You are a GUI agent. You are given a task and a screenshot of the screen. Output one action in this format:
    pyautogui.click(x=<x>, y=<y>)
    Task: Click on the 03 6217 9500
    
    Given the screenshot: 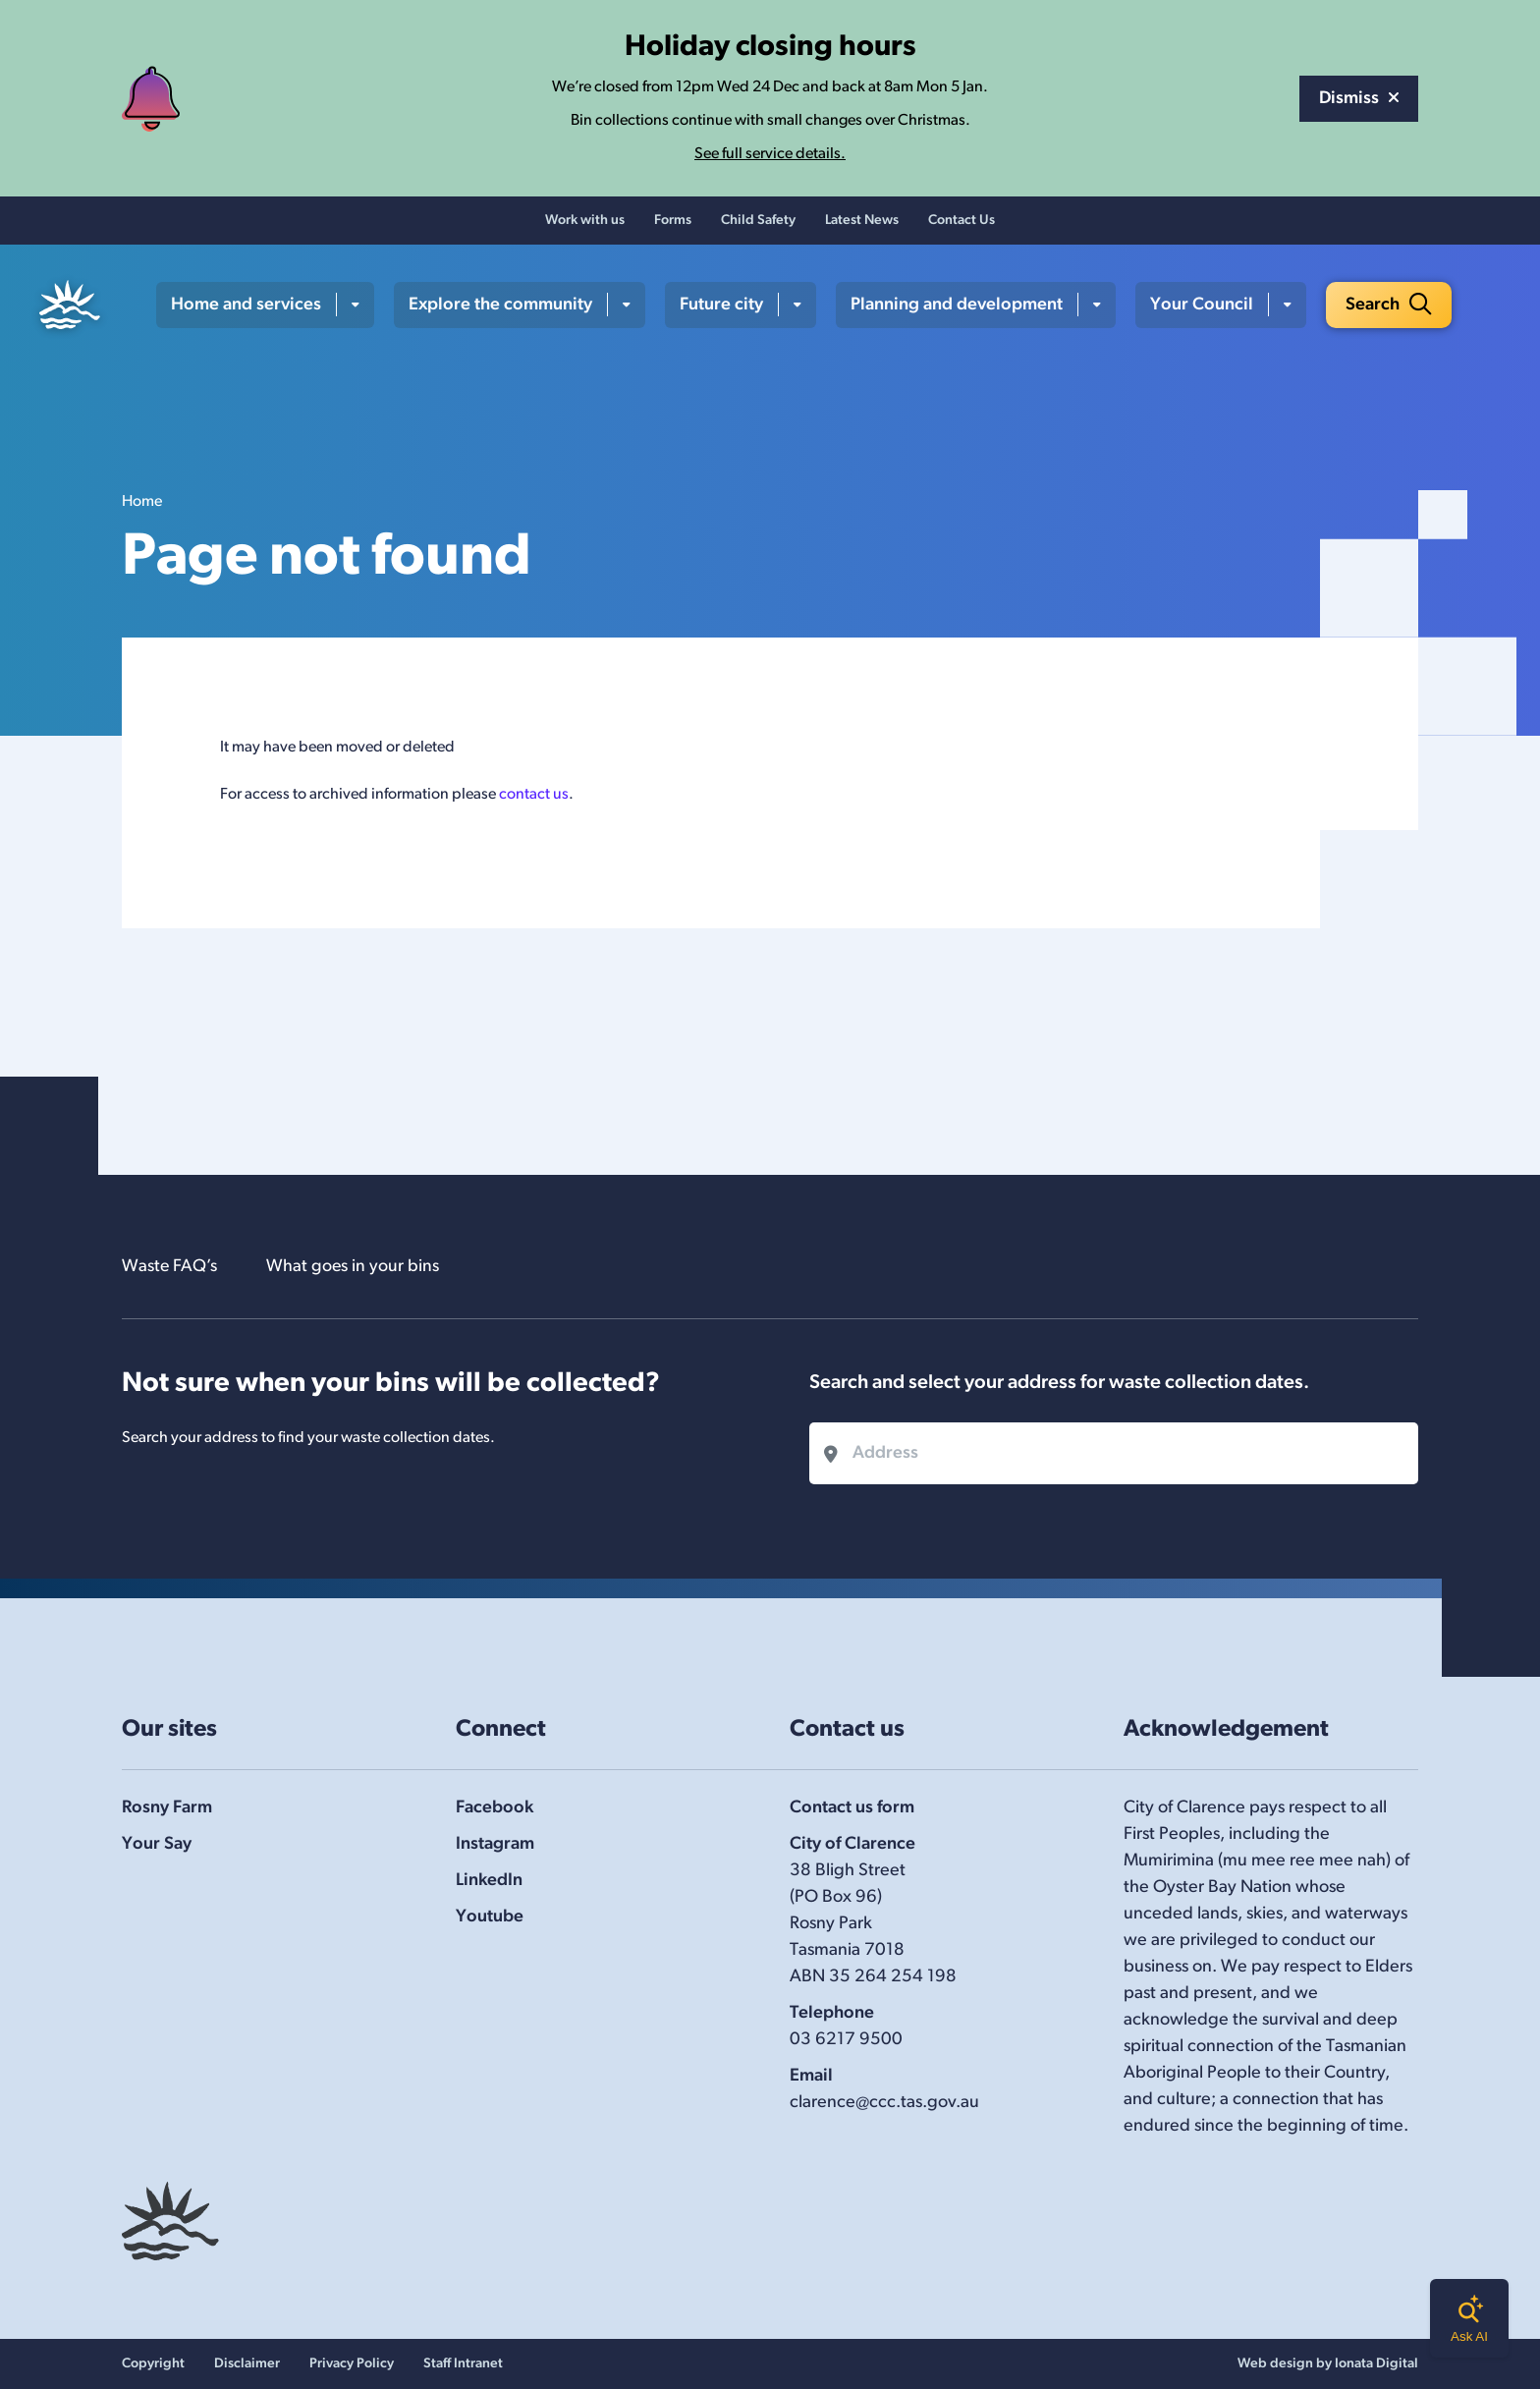 What is the action you would take?
    pyautogui.click(x=846, y=2039)
    